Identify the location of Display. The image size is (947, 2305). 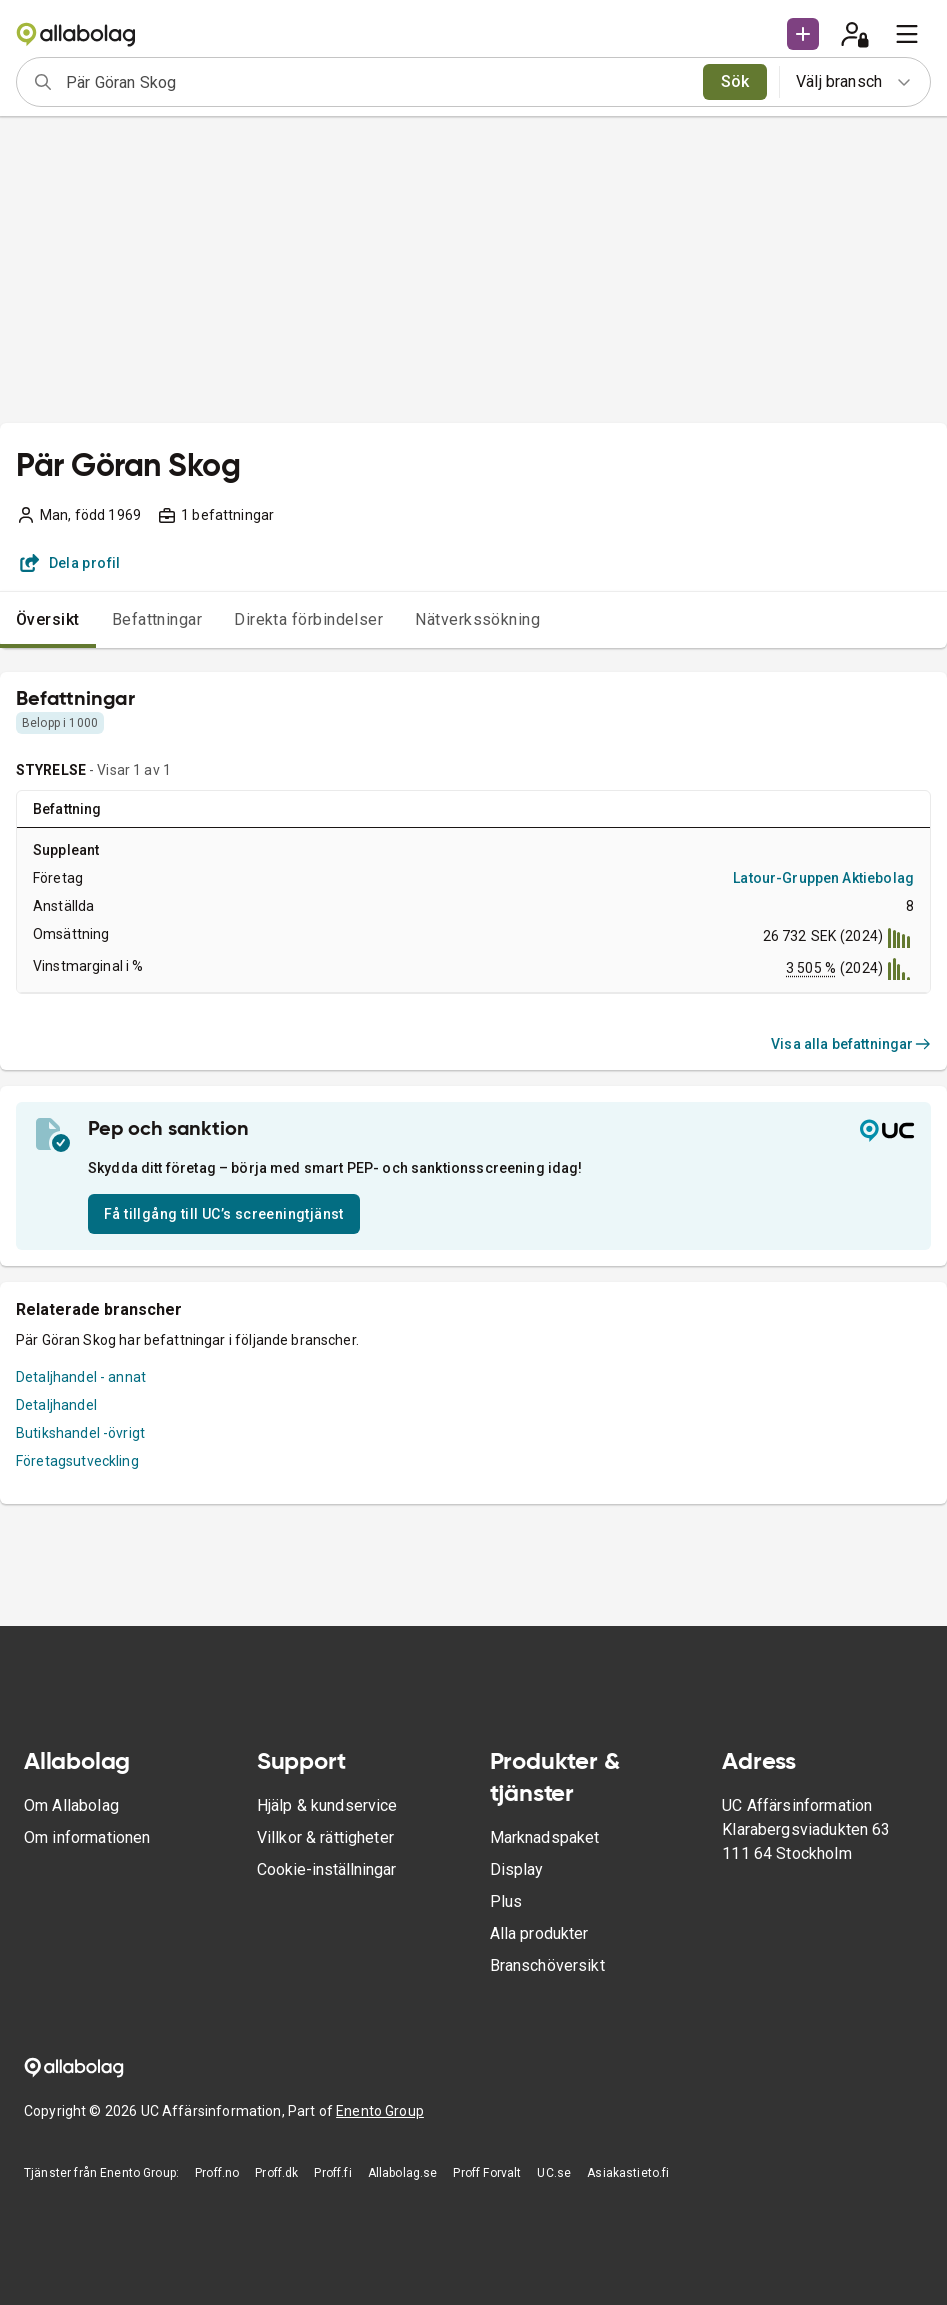
(517, 1869).